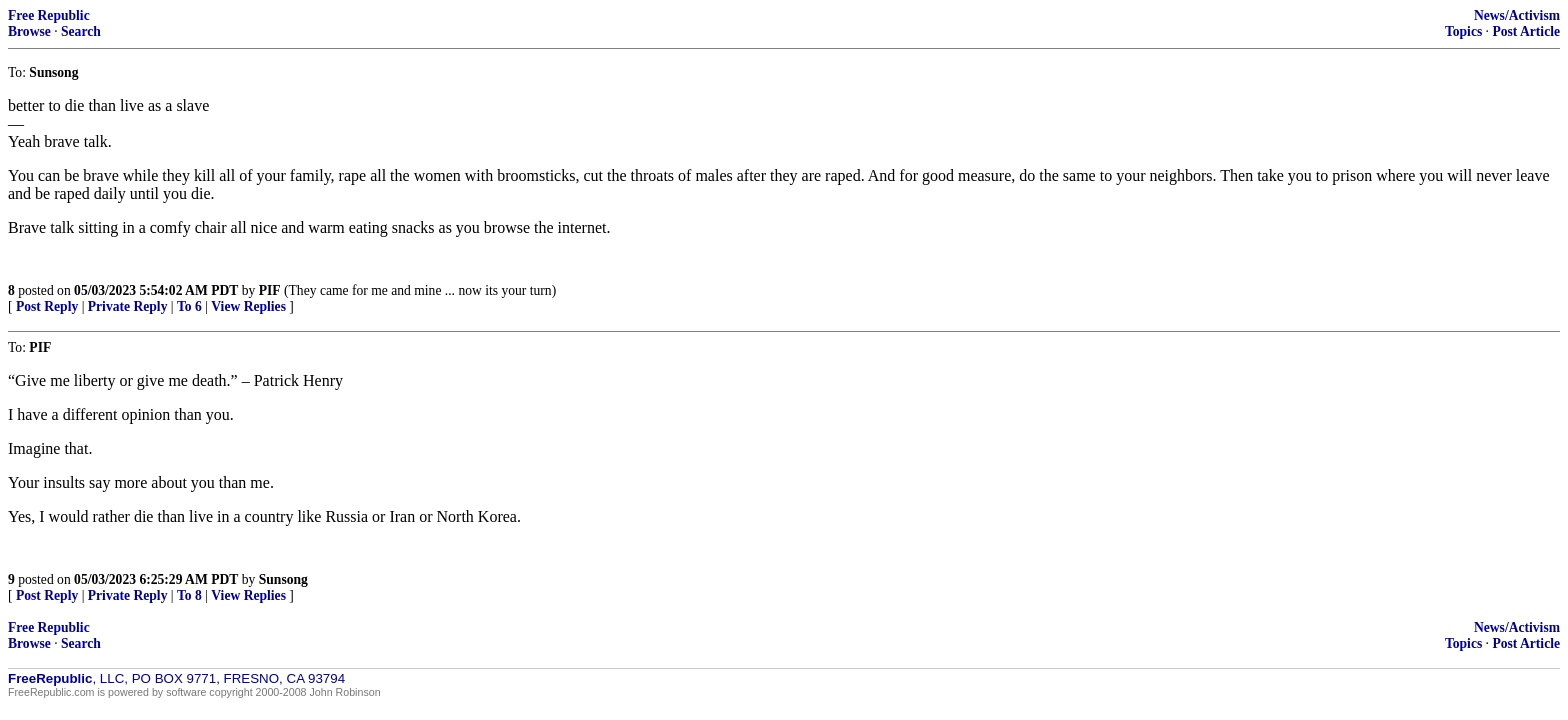  I want to click on Post Article, so click(1526, 31).